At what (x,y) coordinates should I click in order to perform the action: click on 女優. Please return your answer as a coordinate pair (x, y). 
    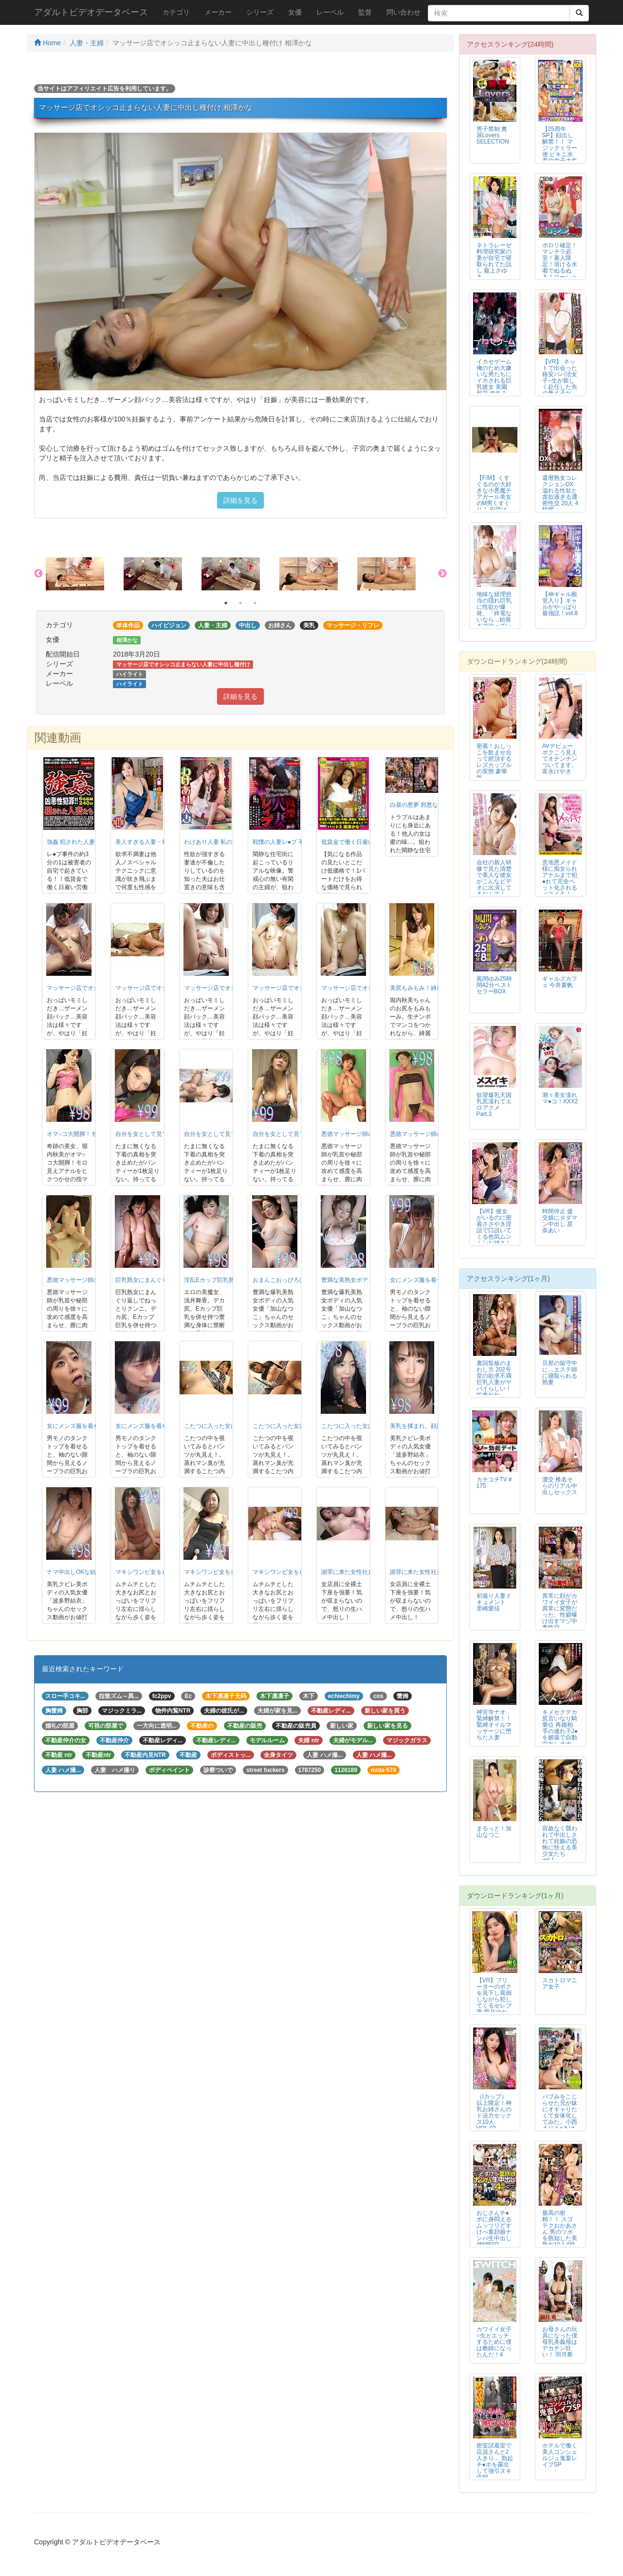
    Looking at the image, I should click on (295, 12).